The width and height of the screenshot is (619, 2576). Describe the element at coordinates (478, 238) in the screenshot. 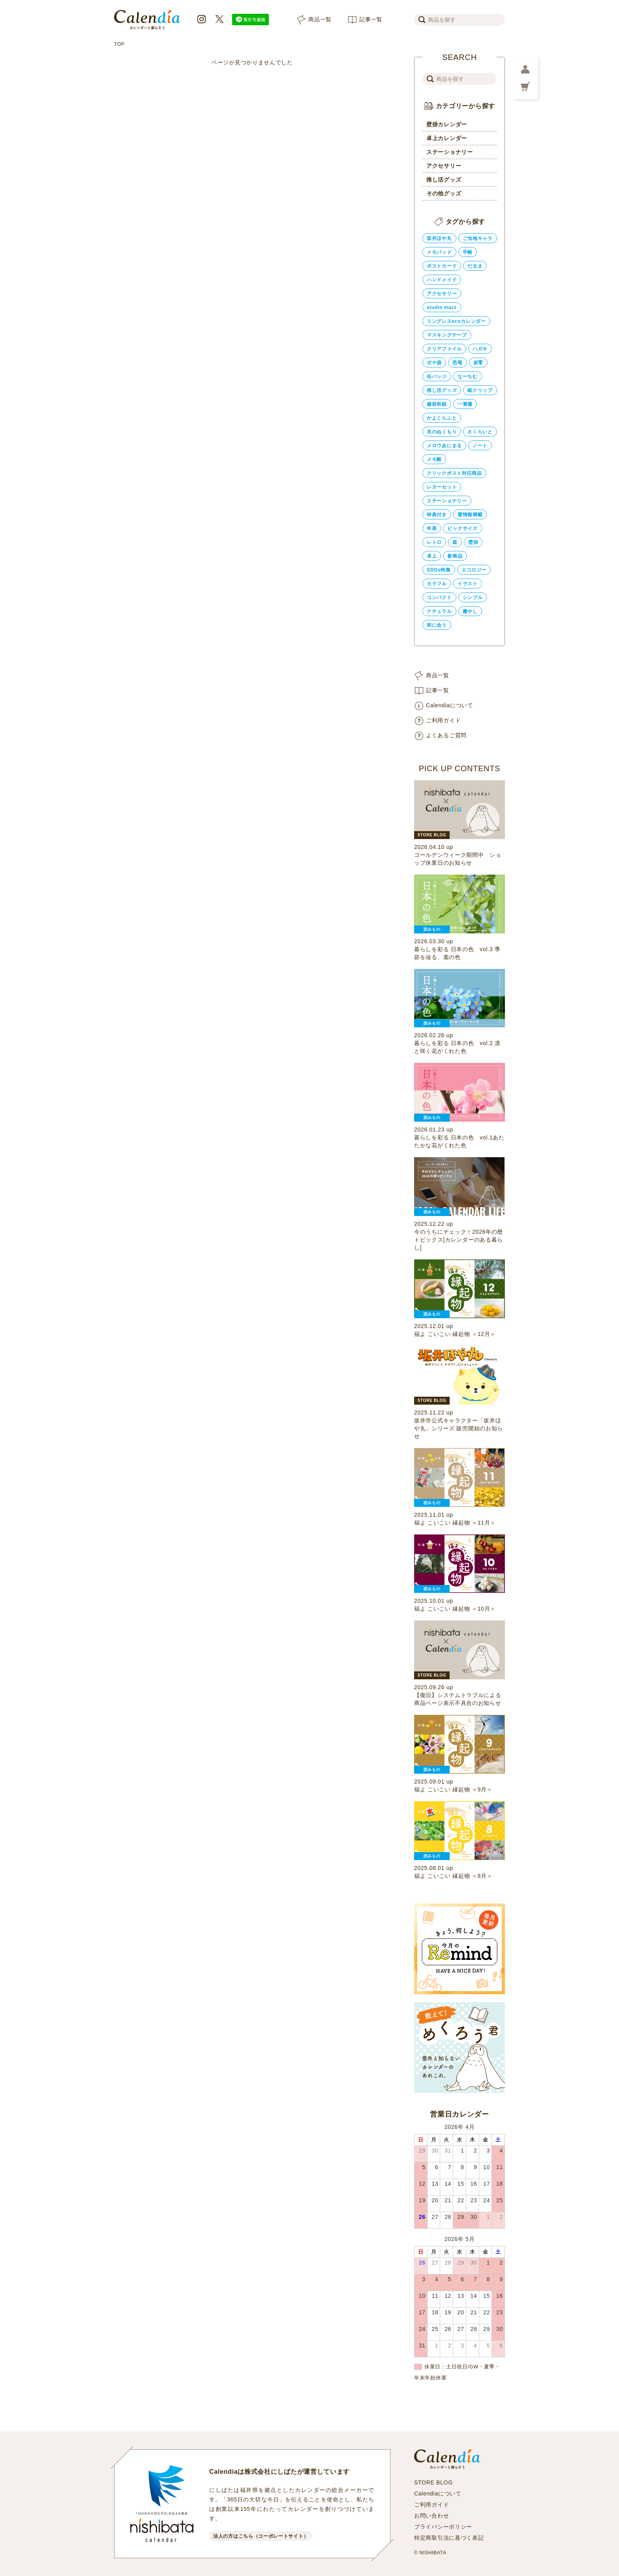

I see `ご当地キャラ` at that location.